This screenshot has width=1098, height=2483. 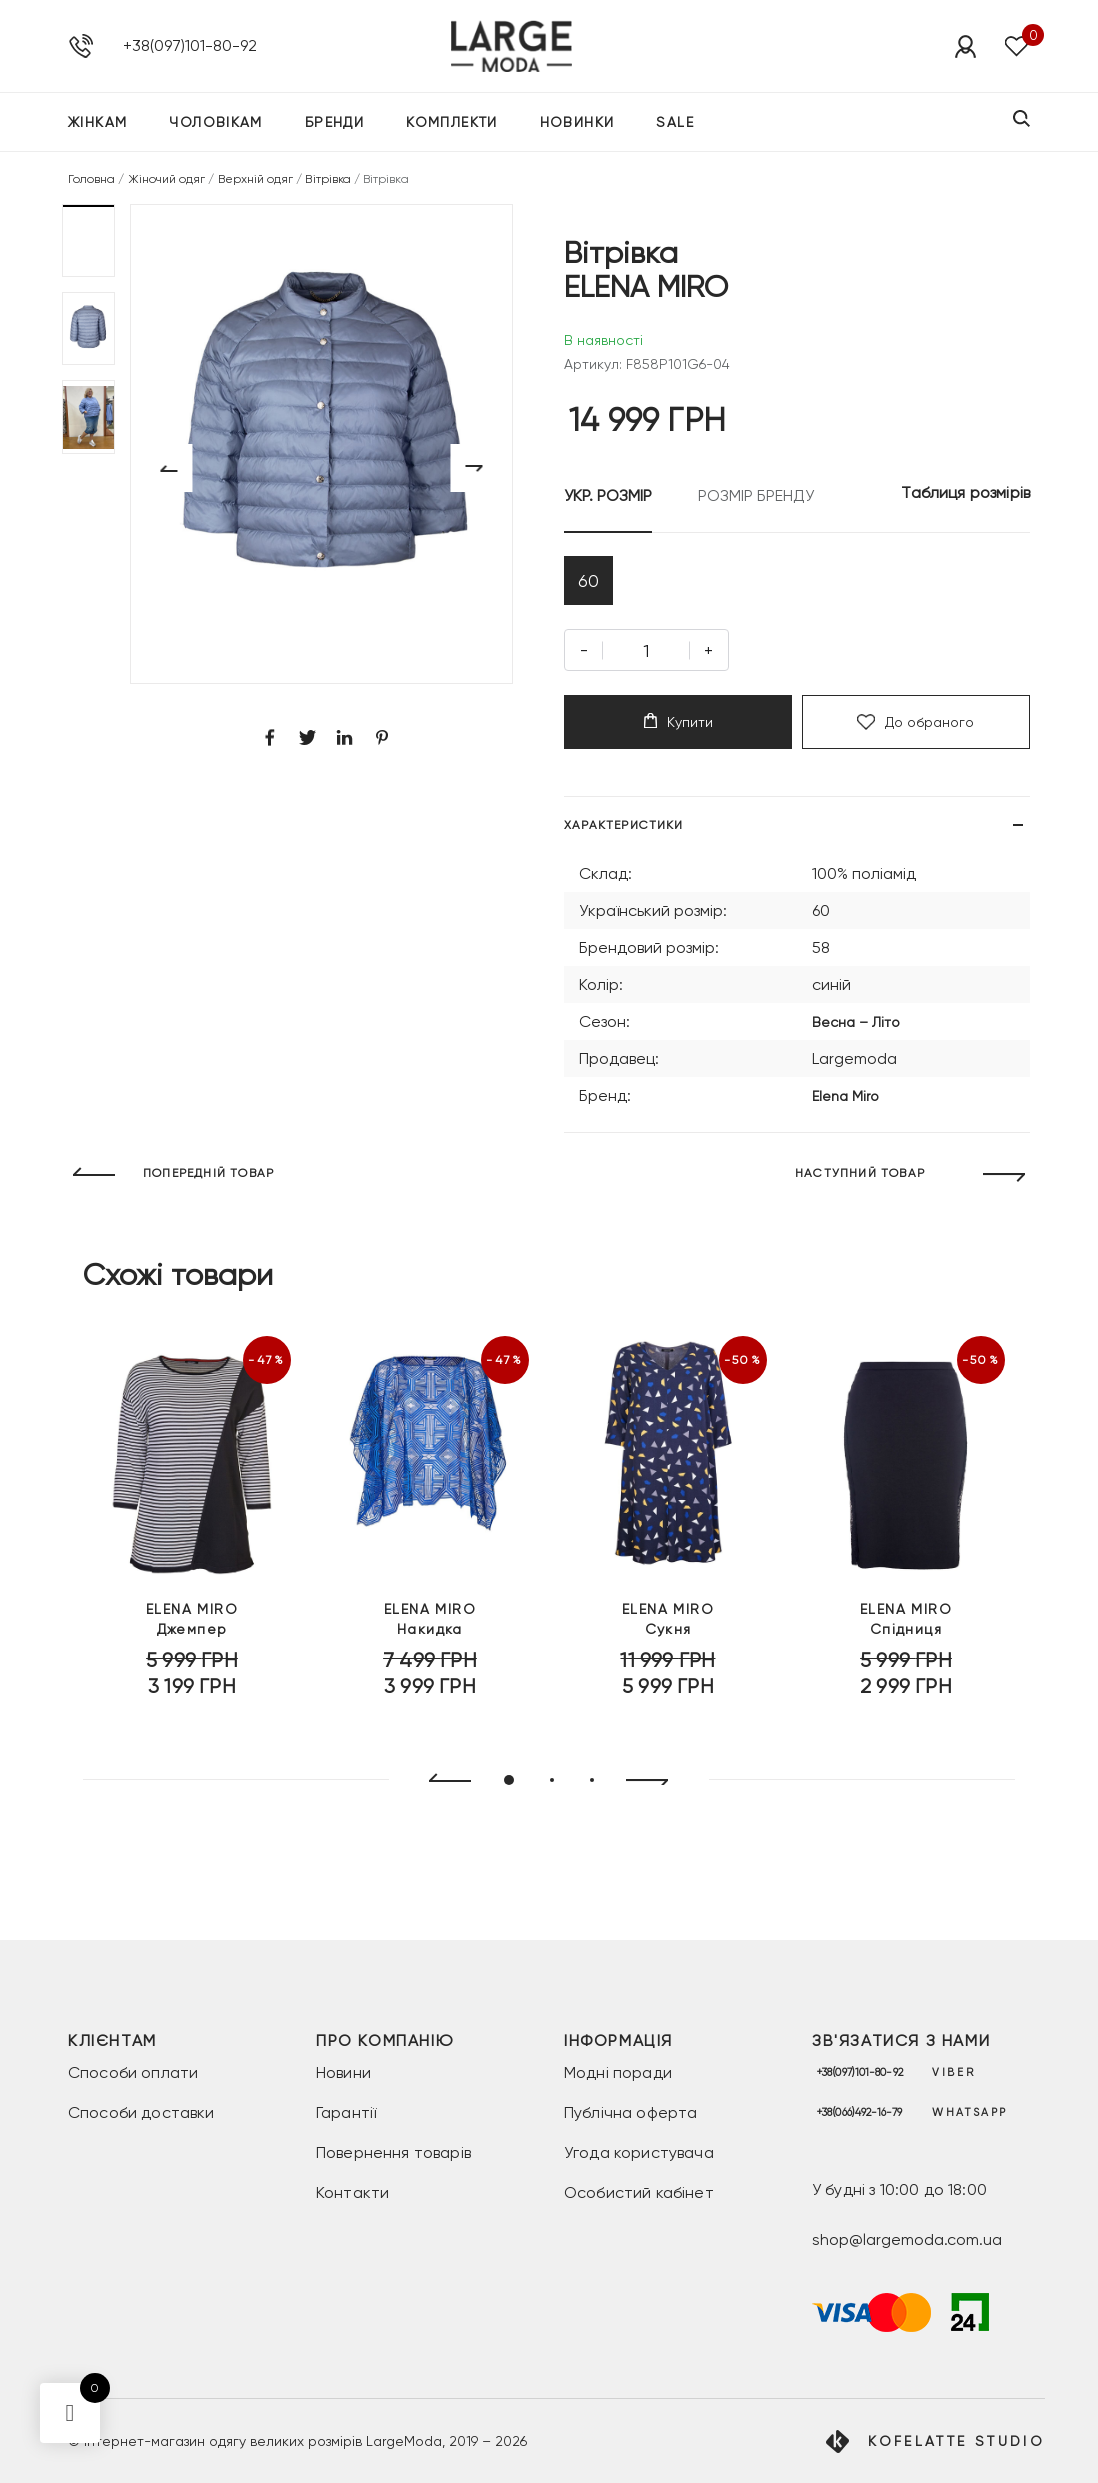 I want to click on [presentation], so click(x=441, y=1786).